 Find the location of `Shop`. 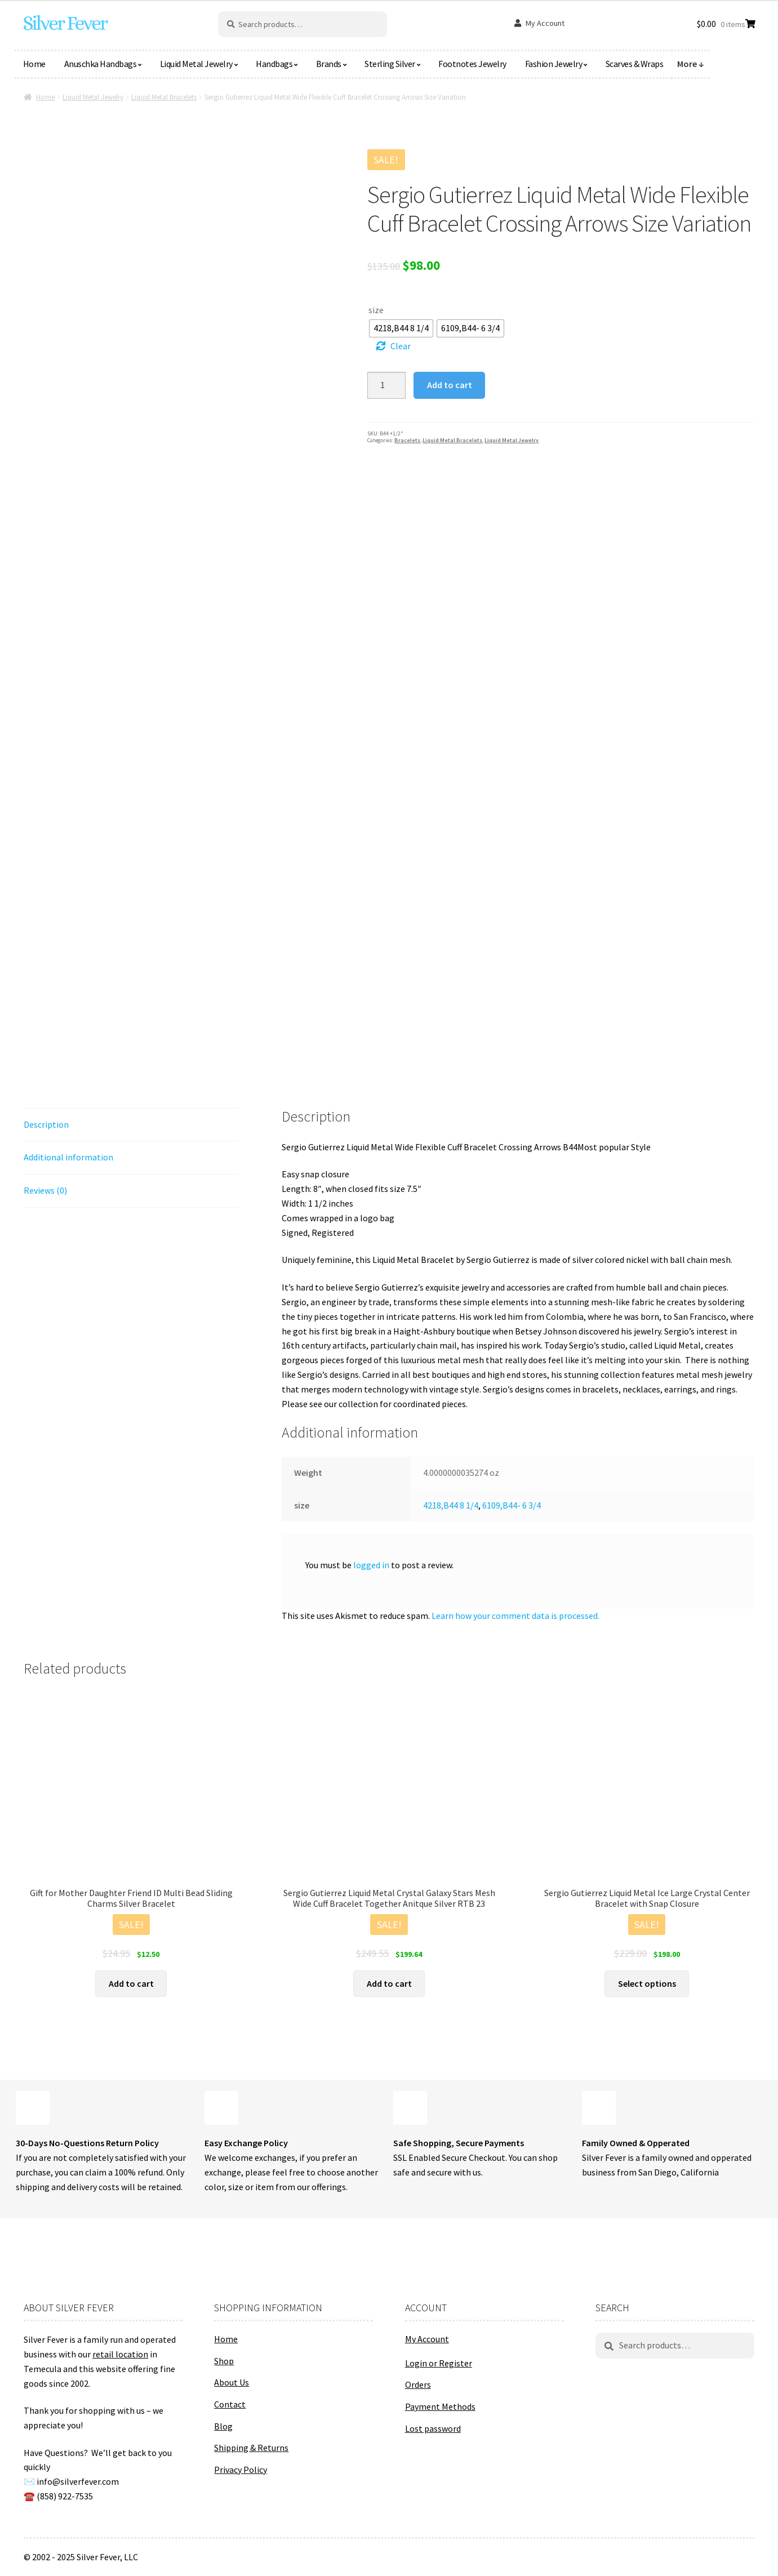

Shop is located at coordinates (224, 2360).